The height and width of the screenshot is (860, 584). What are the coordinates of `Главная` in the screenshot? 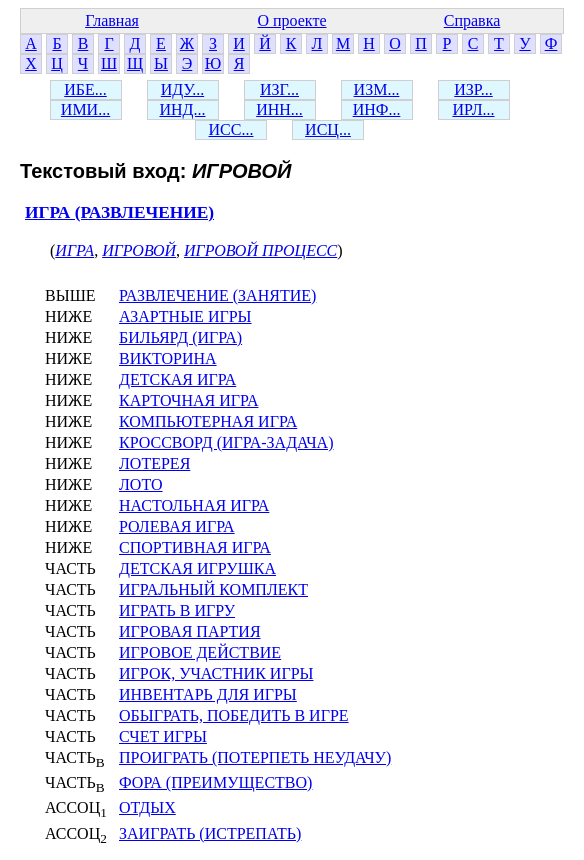 It's located at (112, 20).